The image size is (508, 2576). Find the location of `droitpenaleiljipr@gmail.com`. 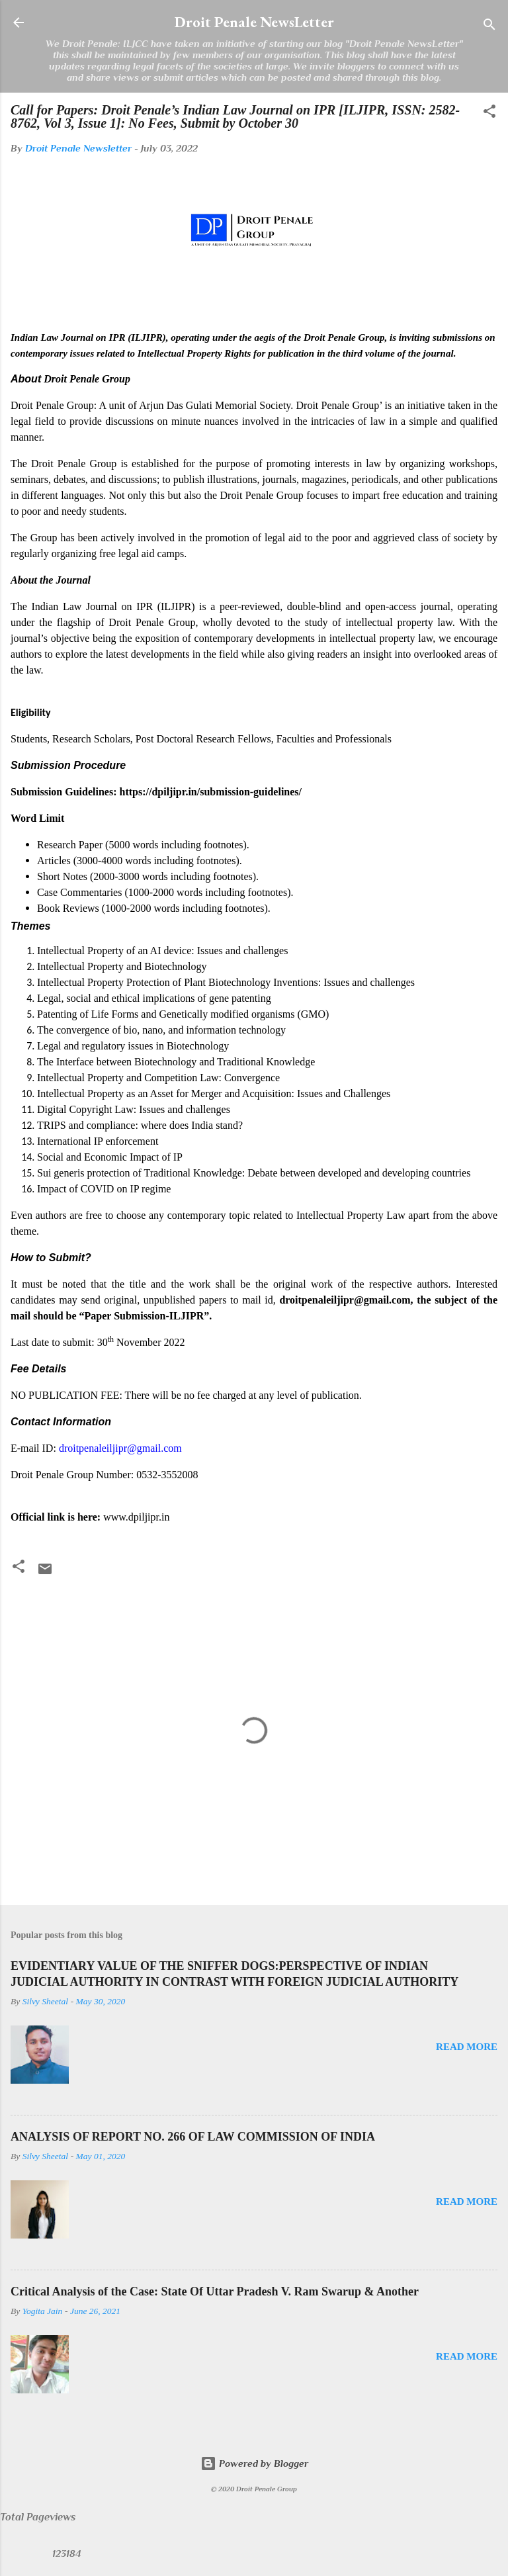

droitpenaleiljipr@gmail.com is located at coordinates (120, 1448).